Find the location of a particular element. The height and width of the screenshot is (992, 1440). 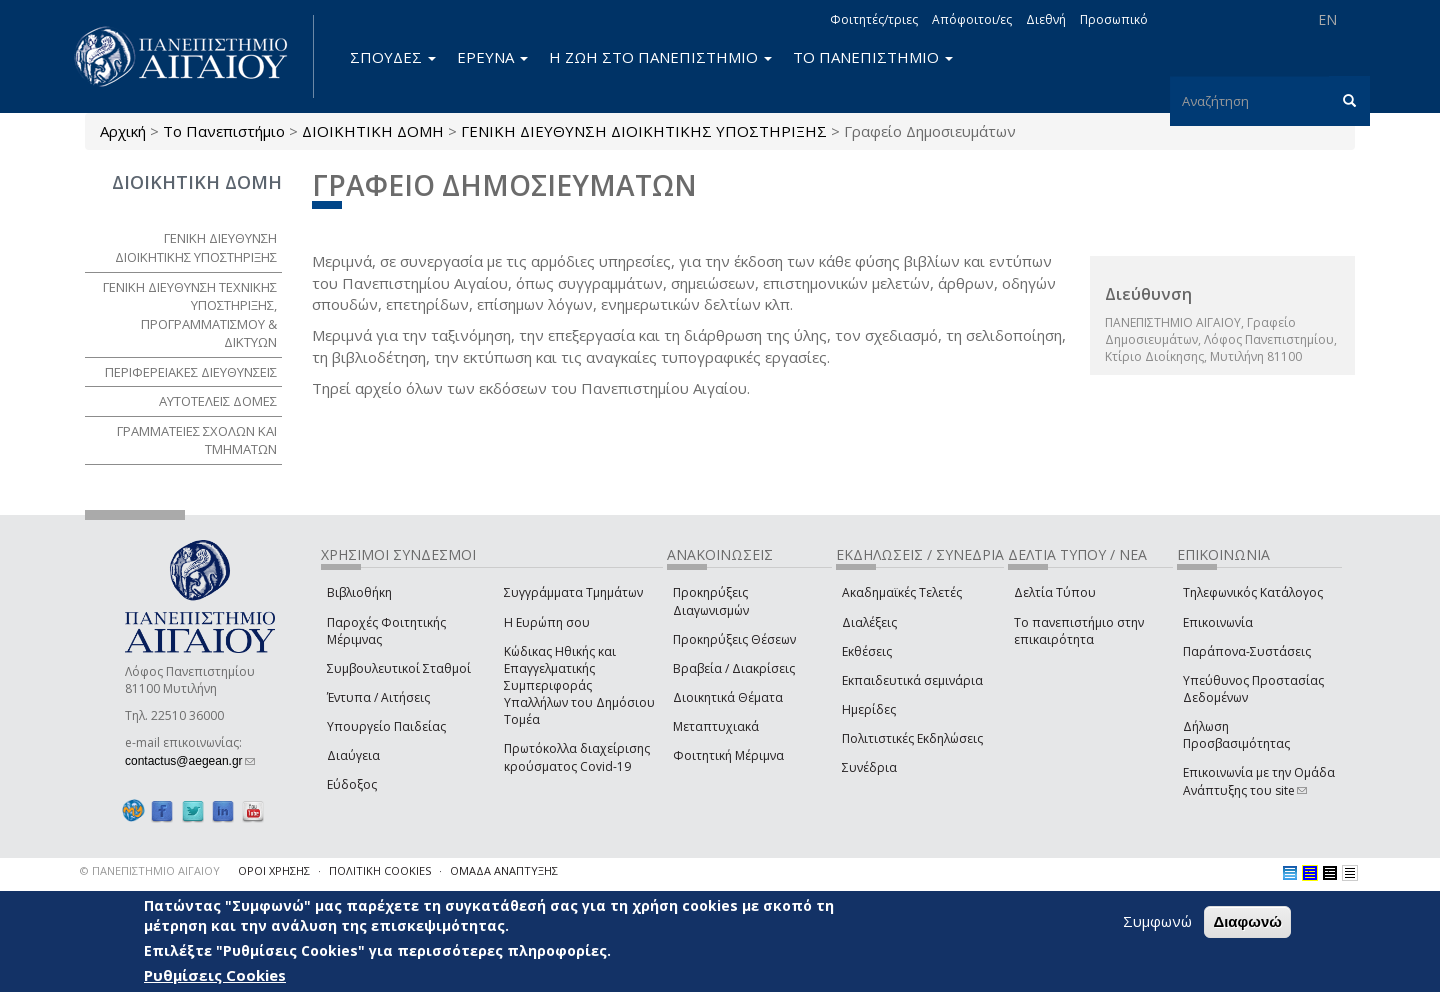

ΠΟΛΙΤΙΚΗ COOKIES is located at coordinates (380, 870).